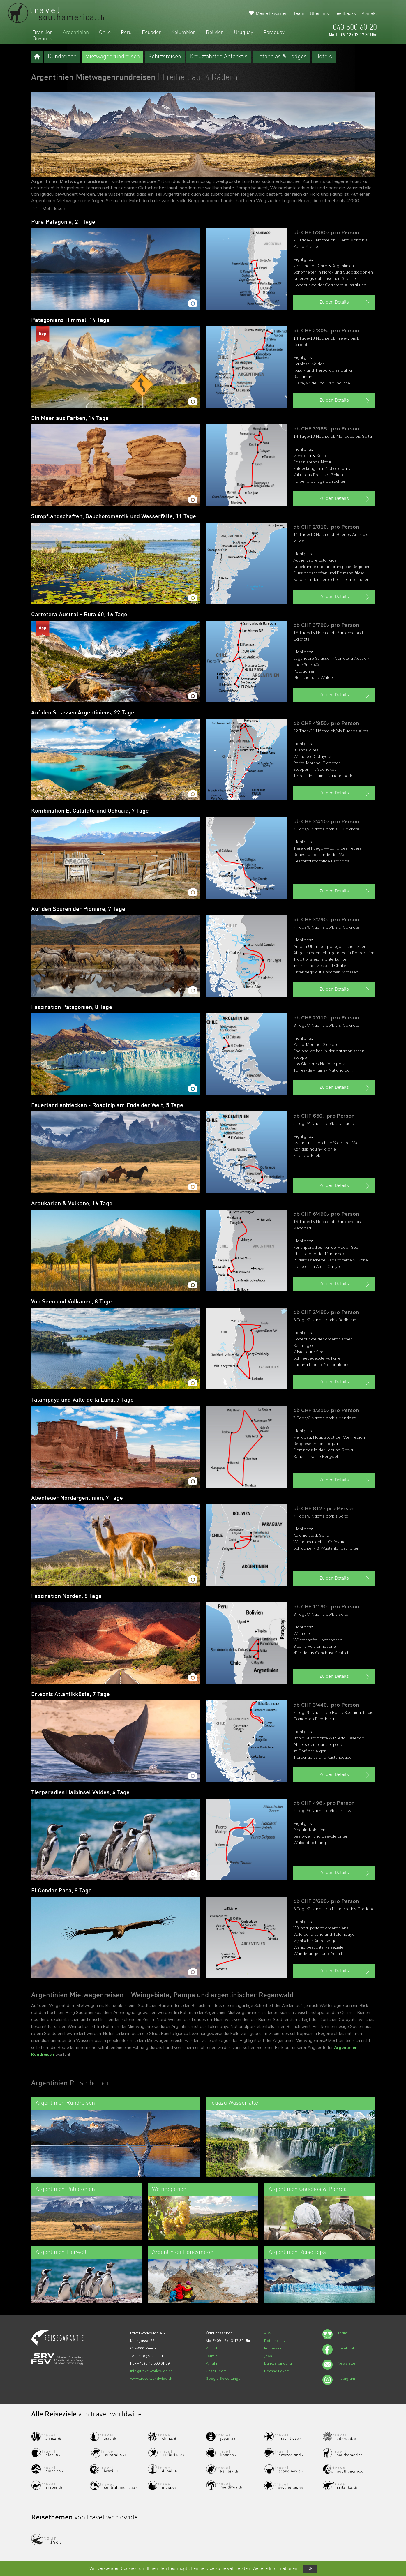 Image resolution: width=406 pixels, height=2576 pixels. What do you see at coordinates (113, 517) in the screenshot?
I see `Sumpflandschaften, Gauchoromantik und Wasserfälle, 11 Tage` at bounding box center [113, 517].